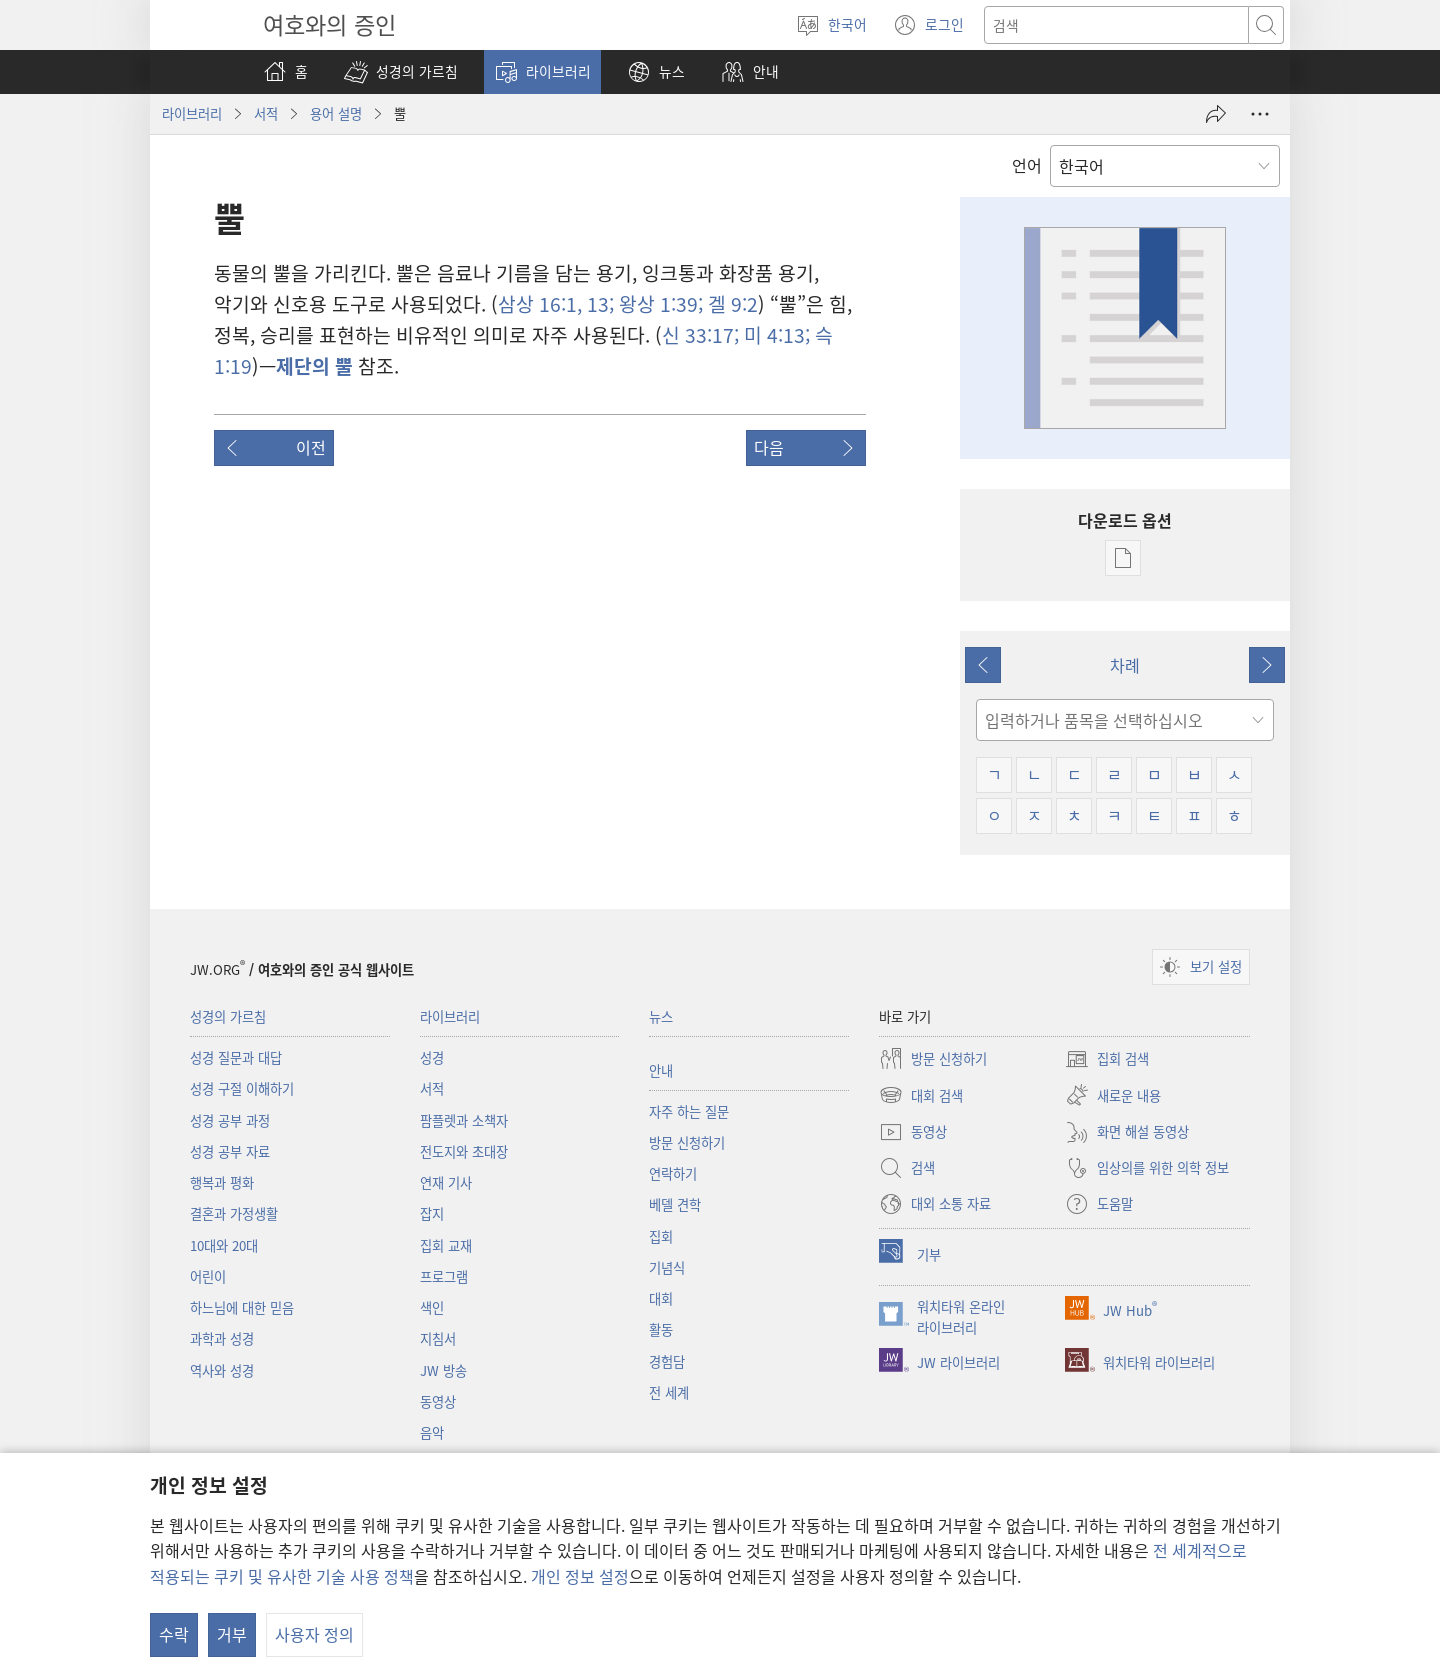 Image resolution: width=1440 pixels, height=1677 pixels. I want to click on 전 세계, so click(669, 1392).